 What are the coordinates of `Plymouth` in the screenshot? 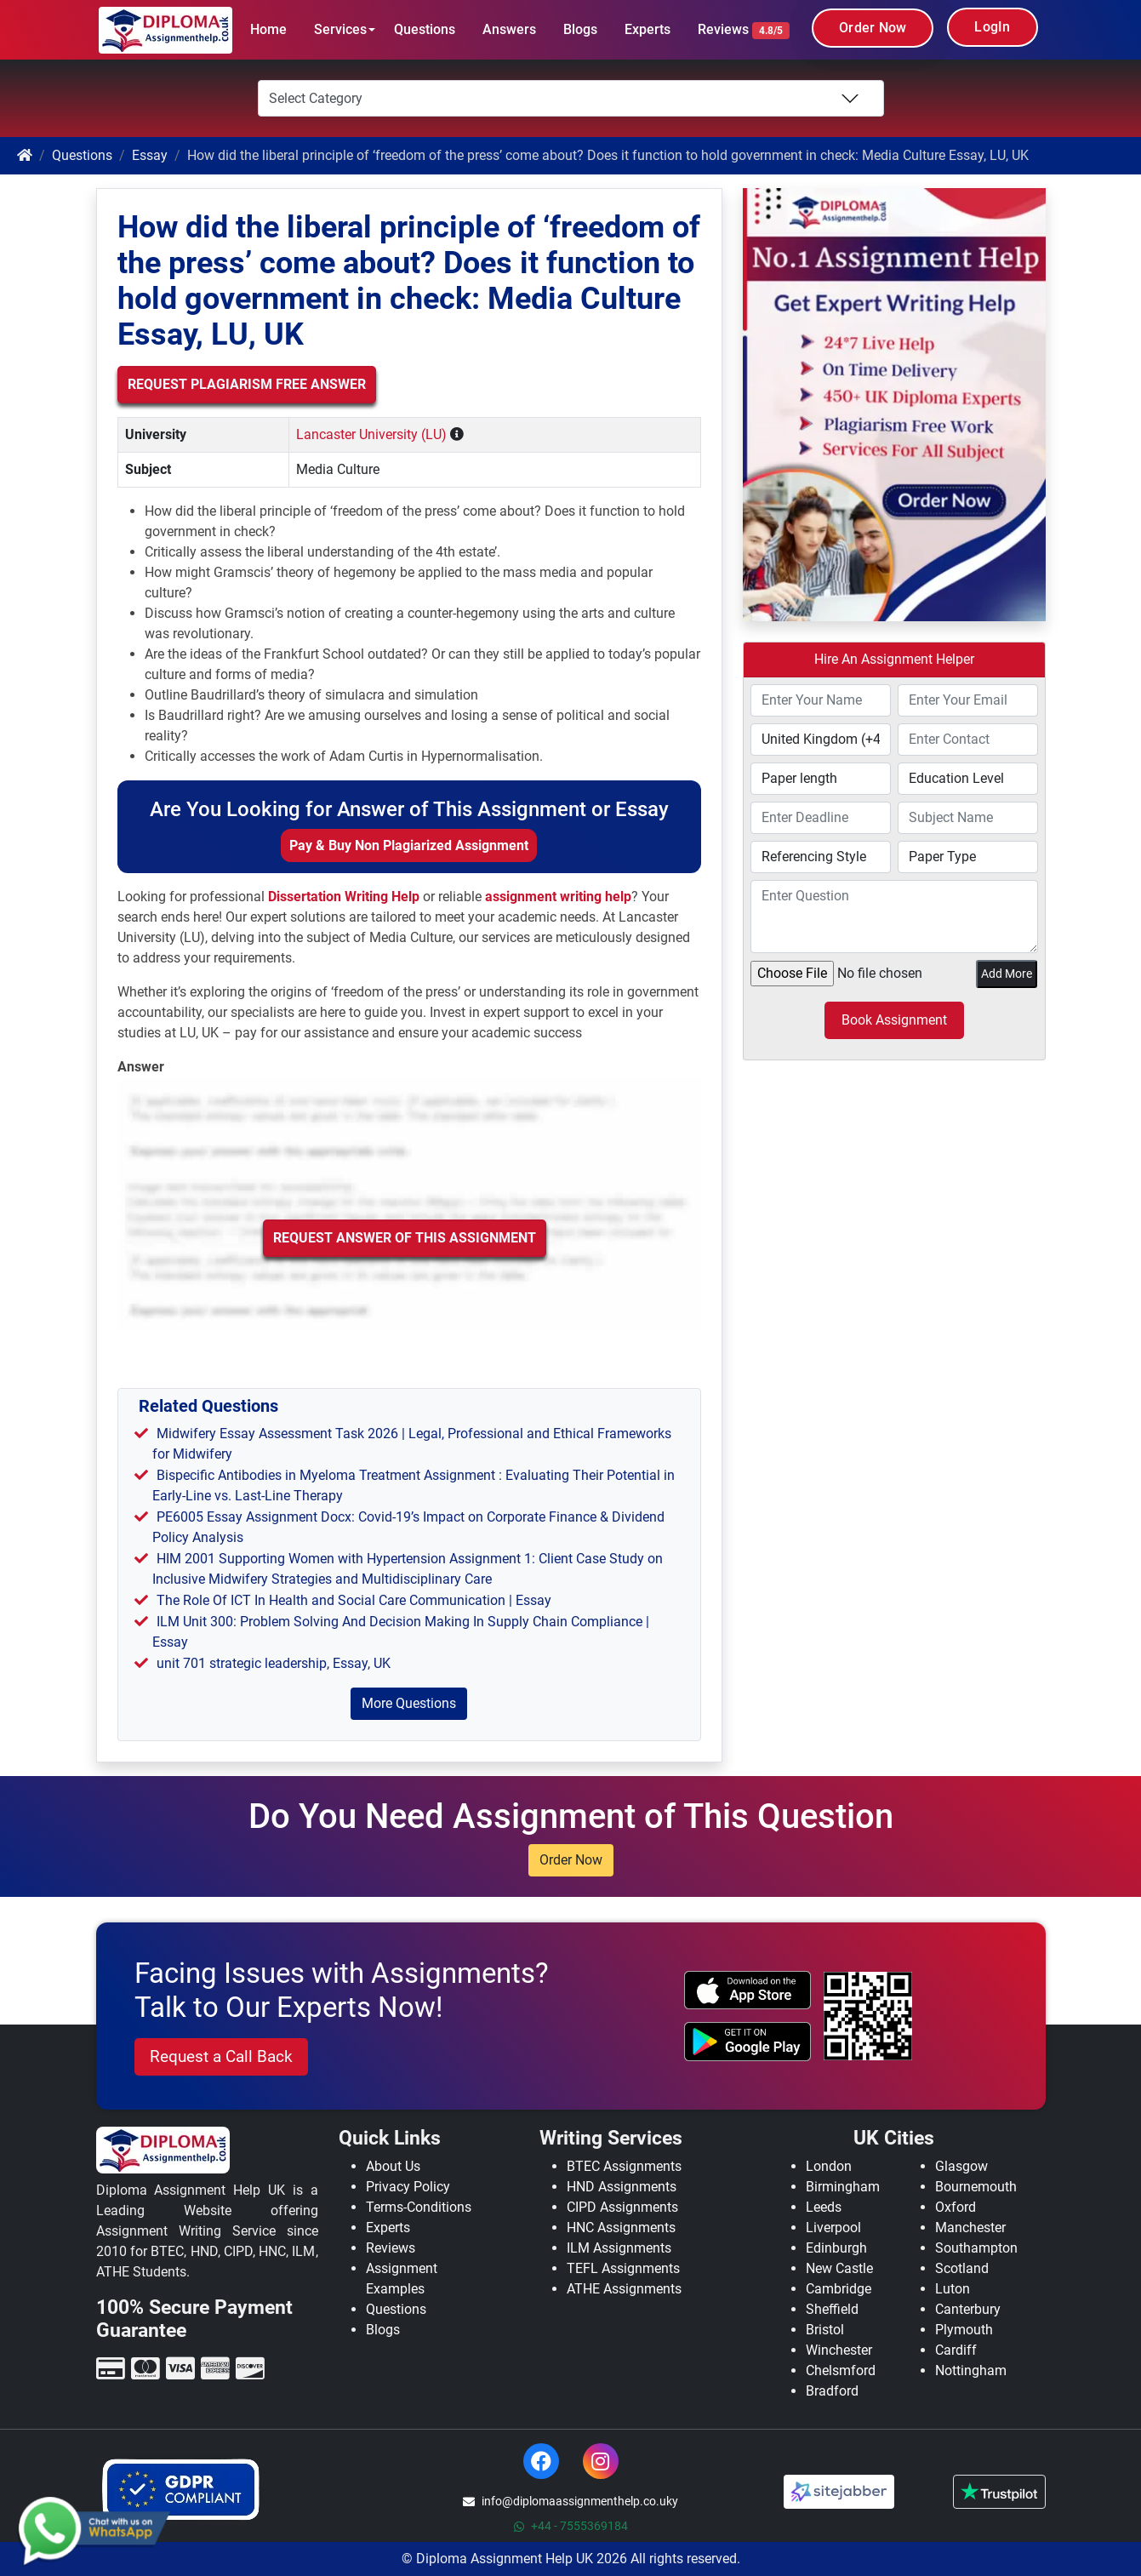 It's located at (964, 2330).